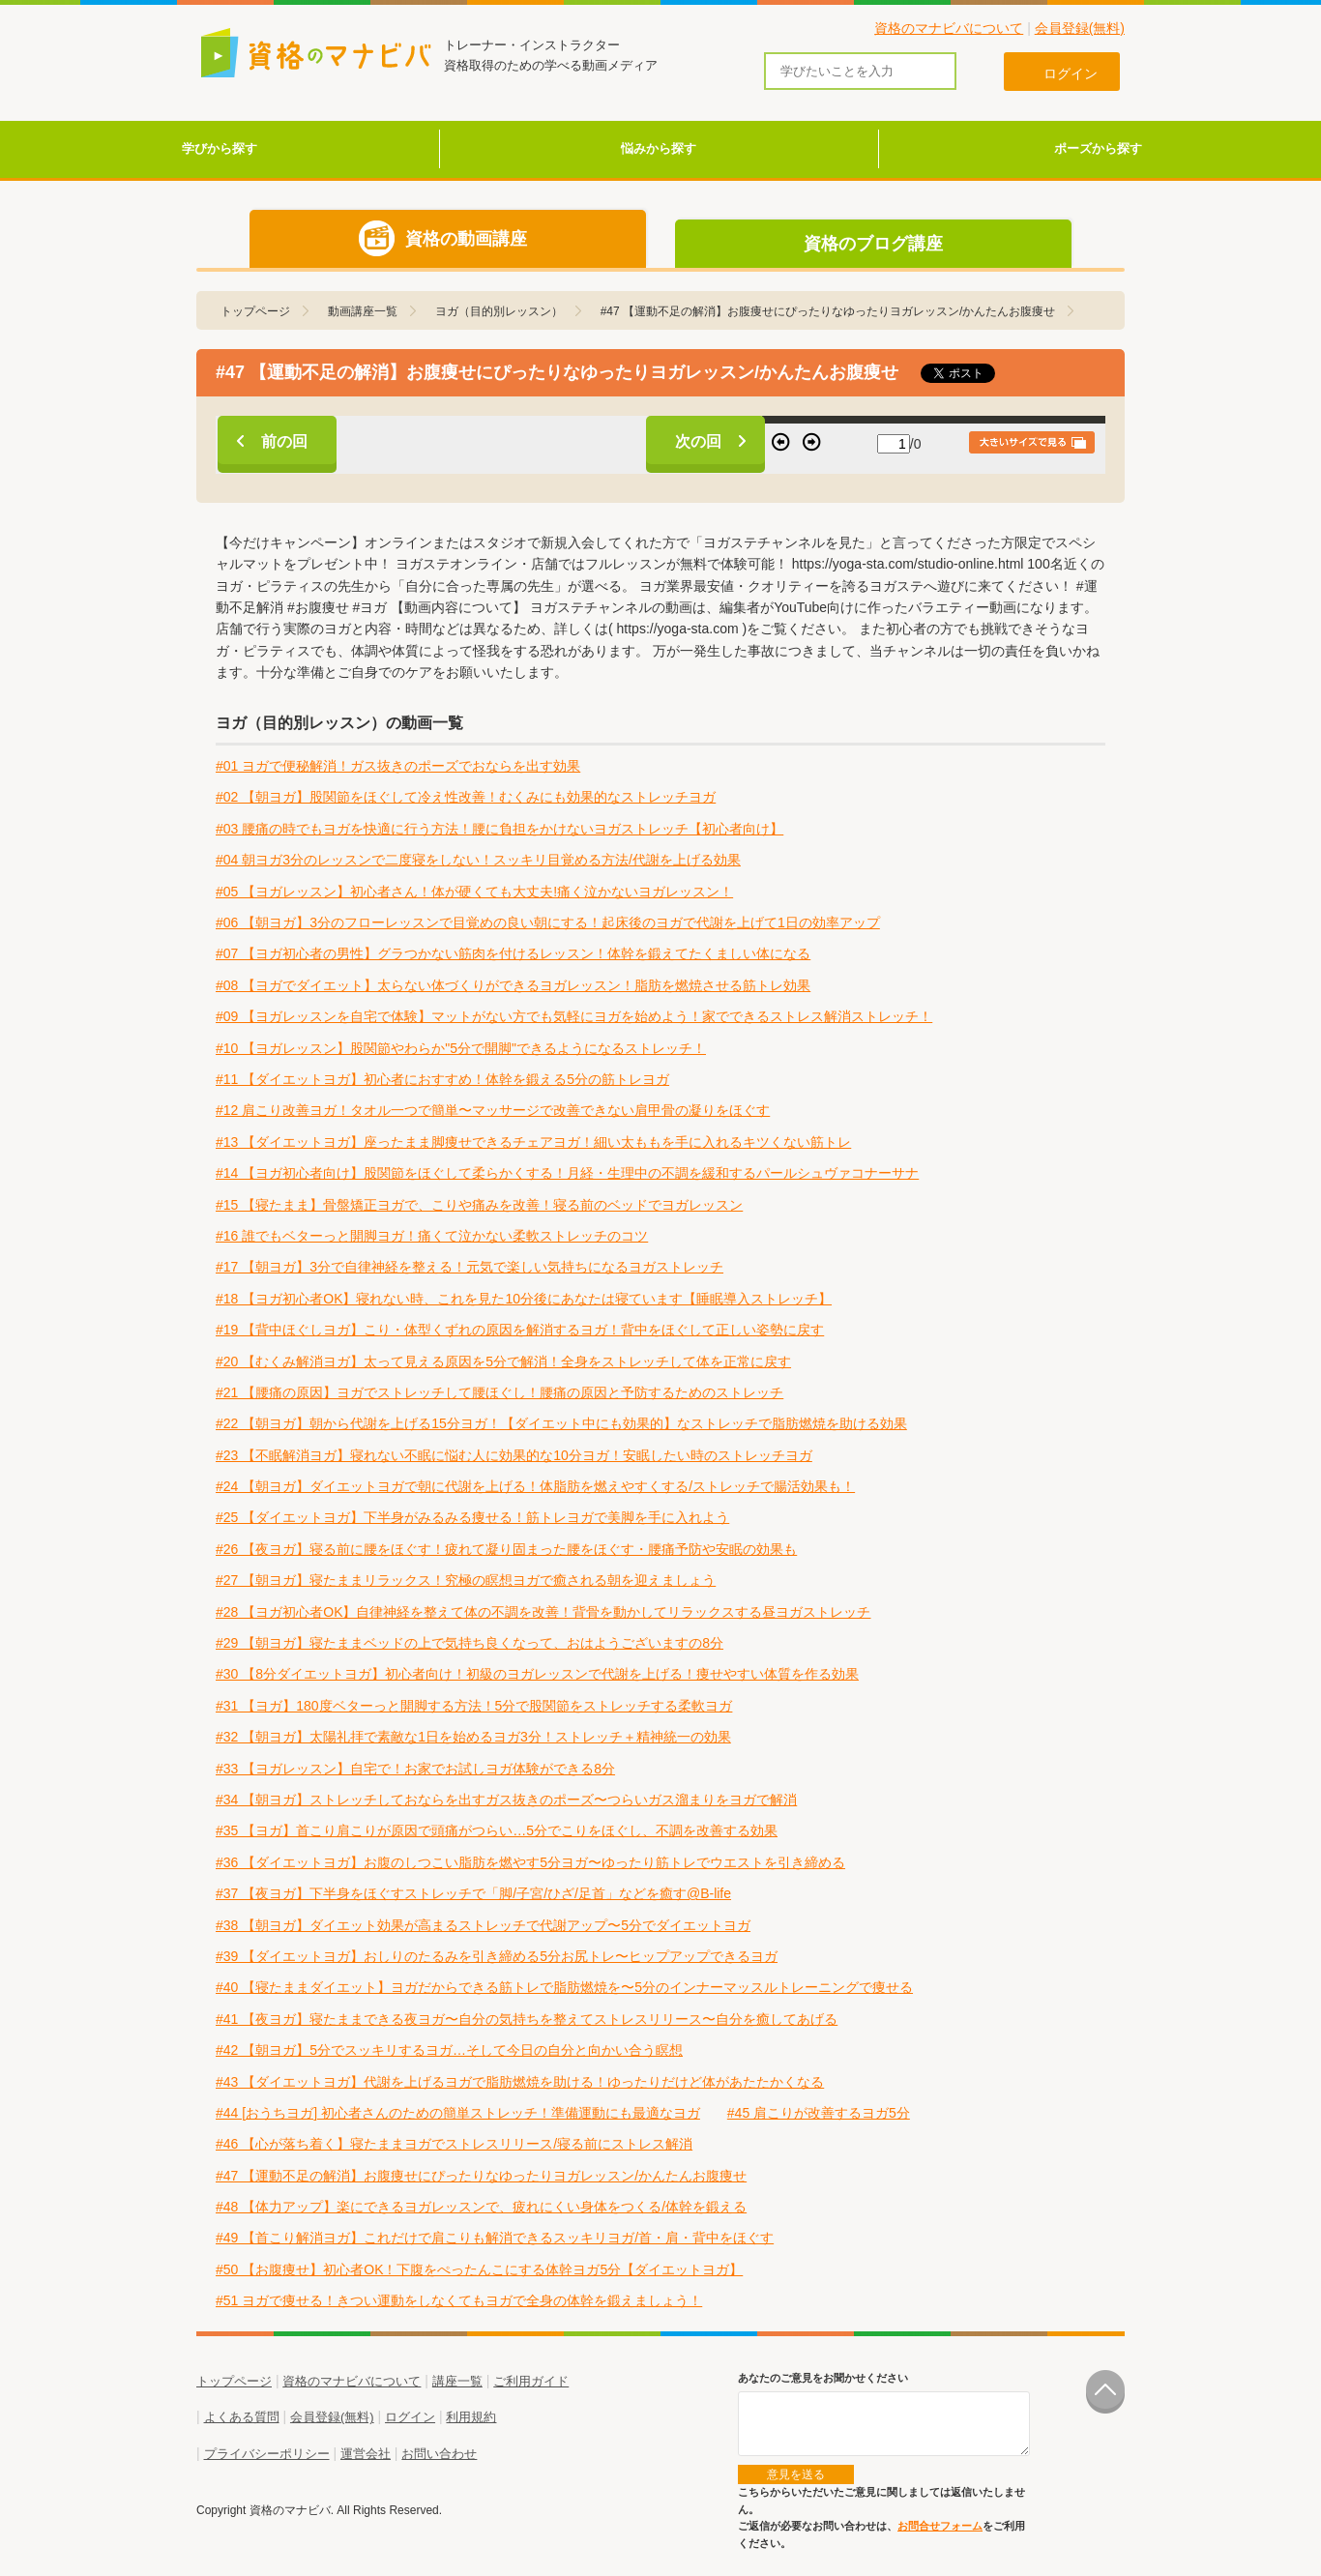  Describe the element at coordinates (442, 1079) in the screenshot. I see `#11 【ダイエットヨガ】初心者におすすめ！体幹を鍛える5分の筋トレヨガ` at that location.